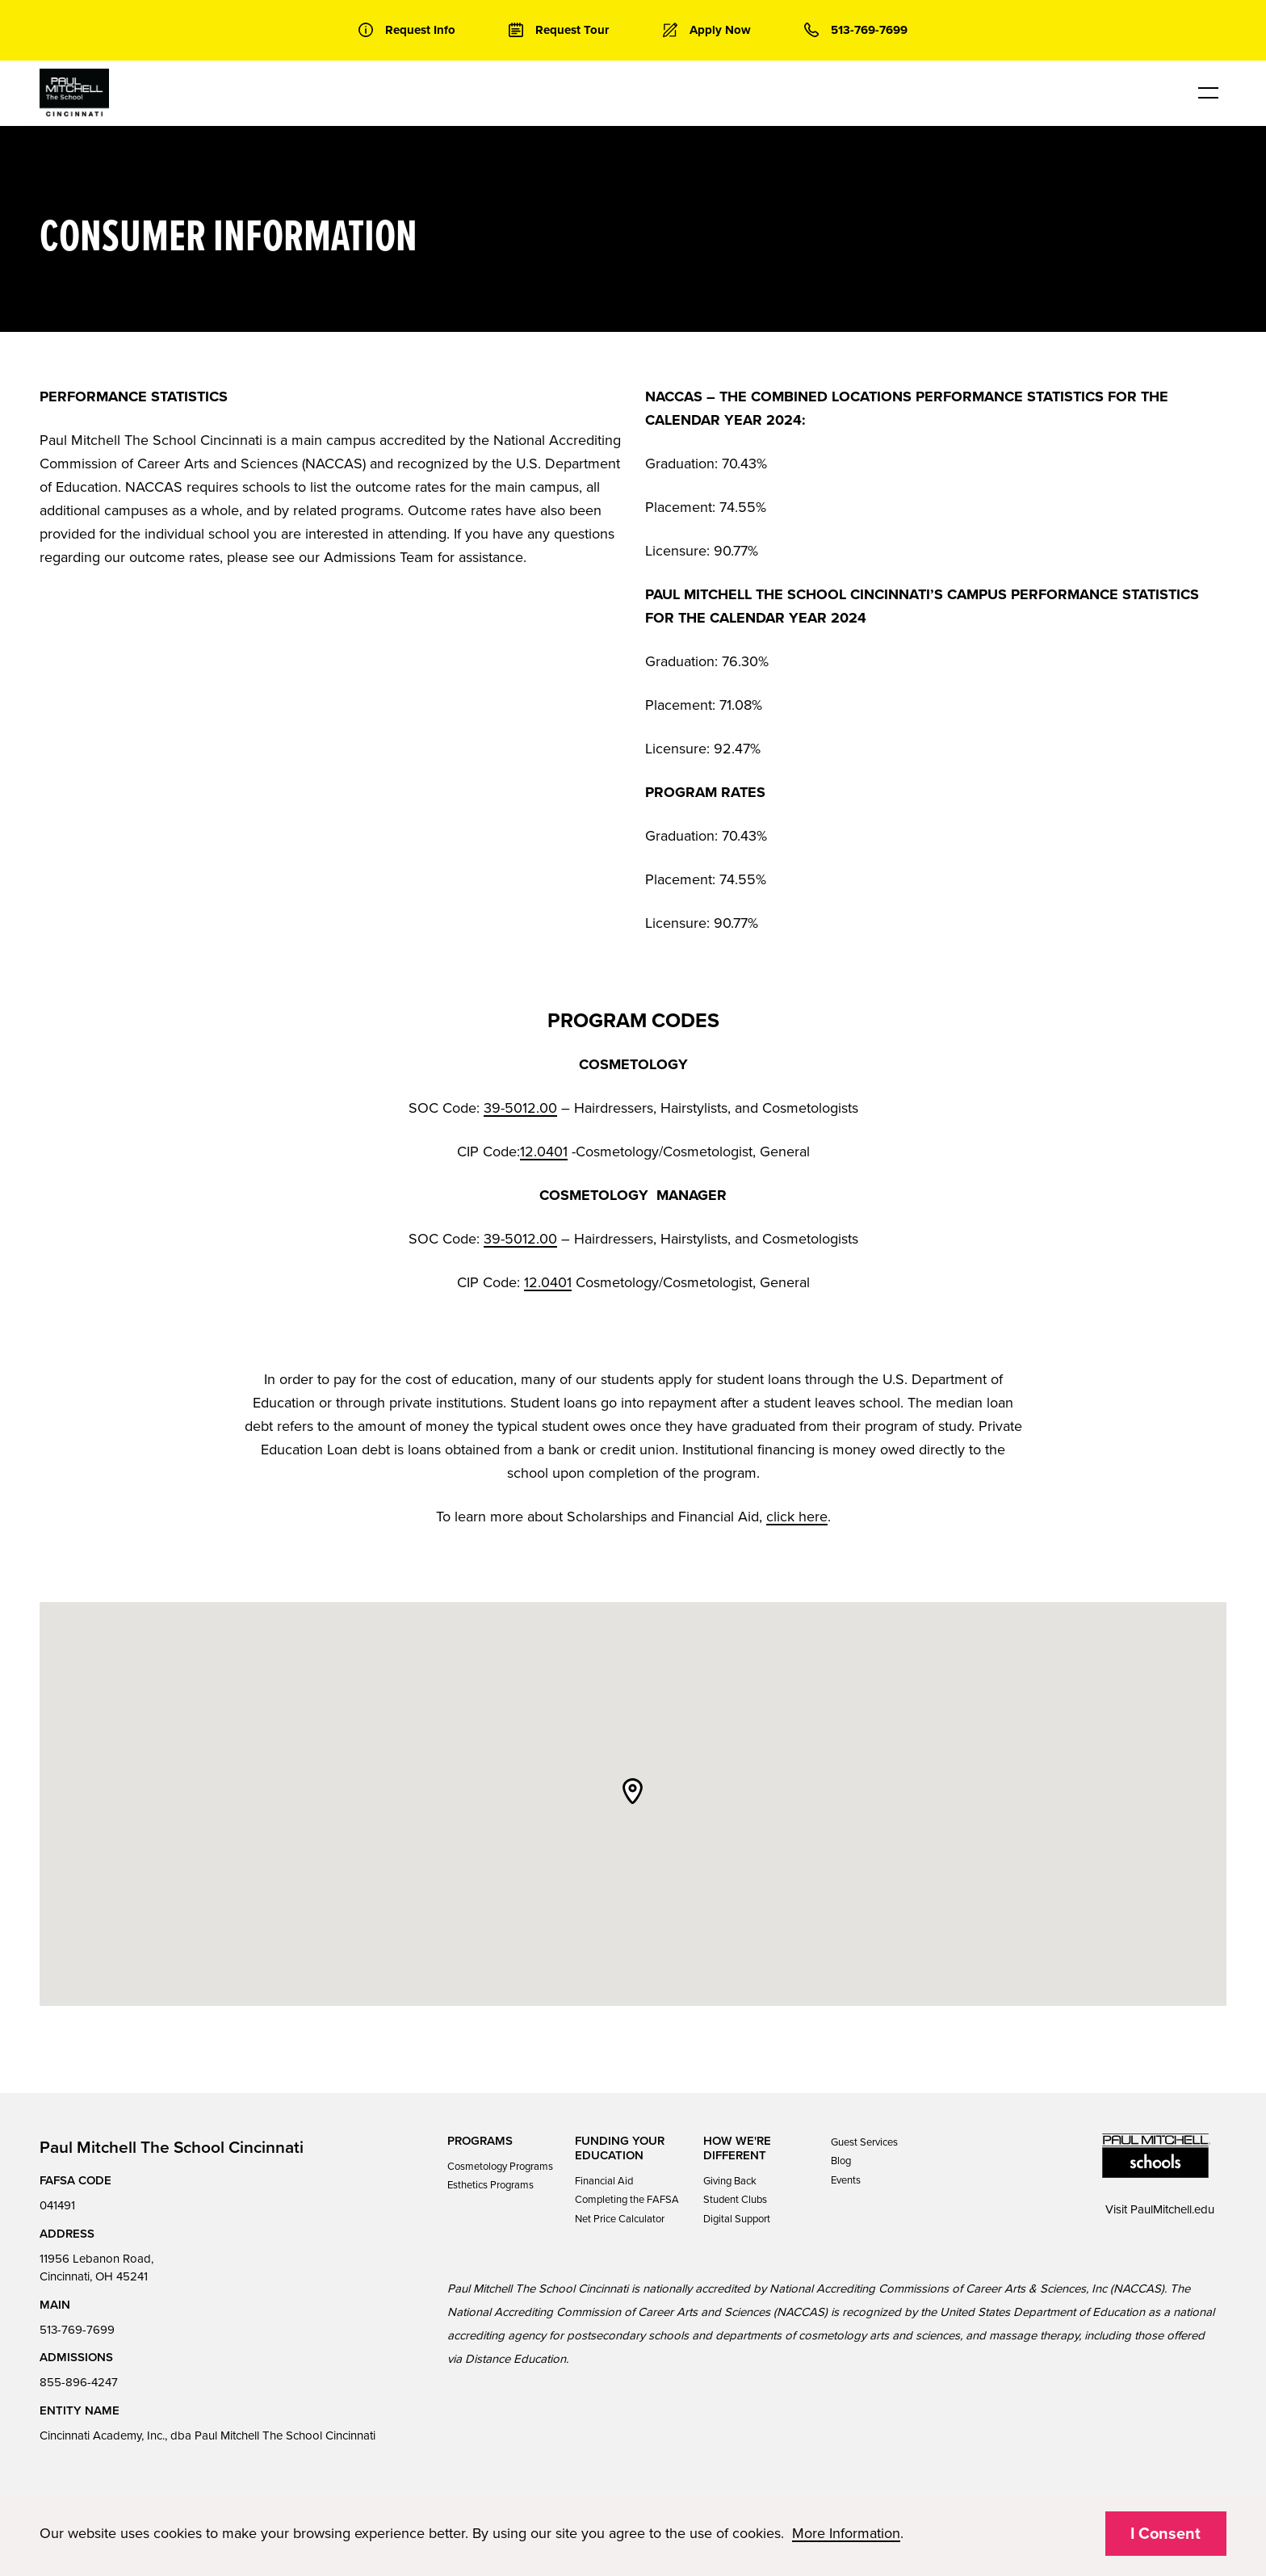  I want to click on Completing the FAFSA, so click(627, 2199).